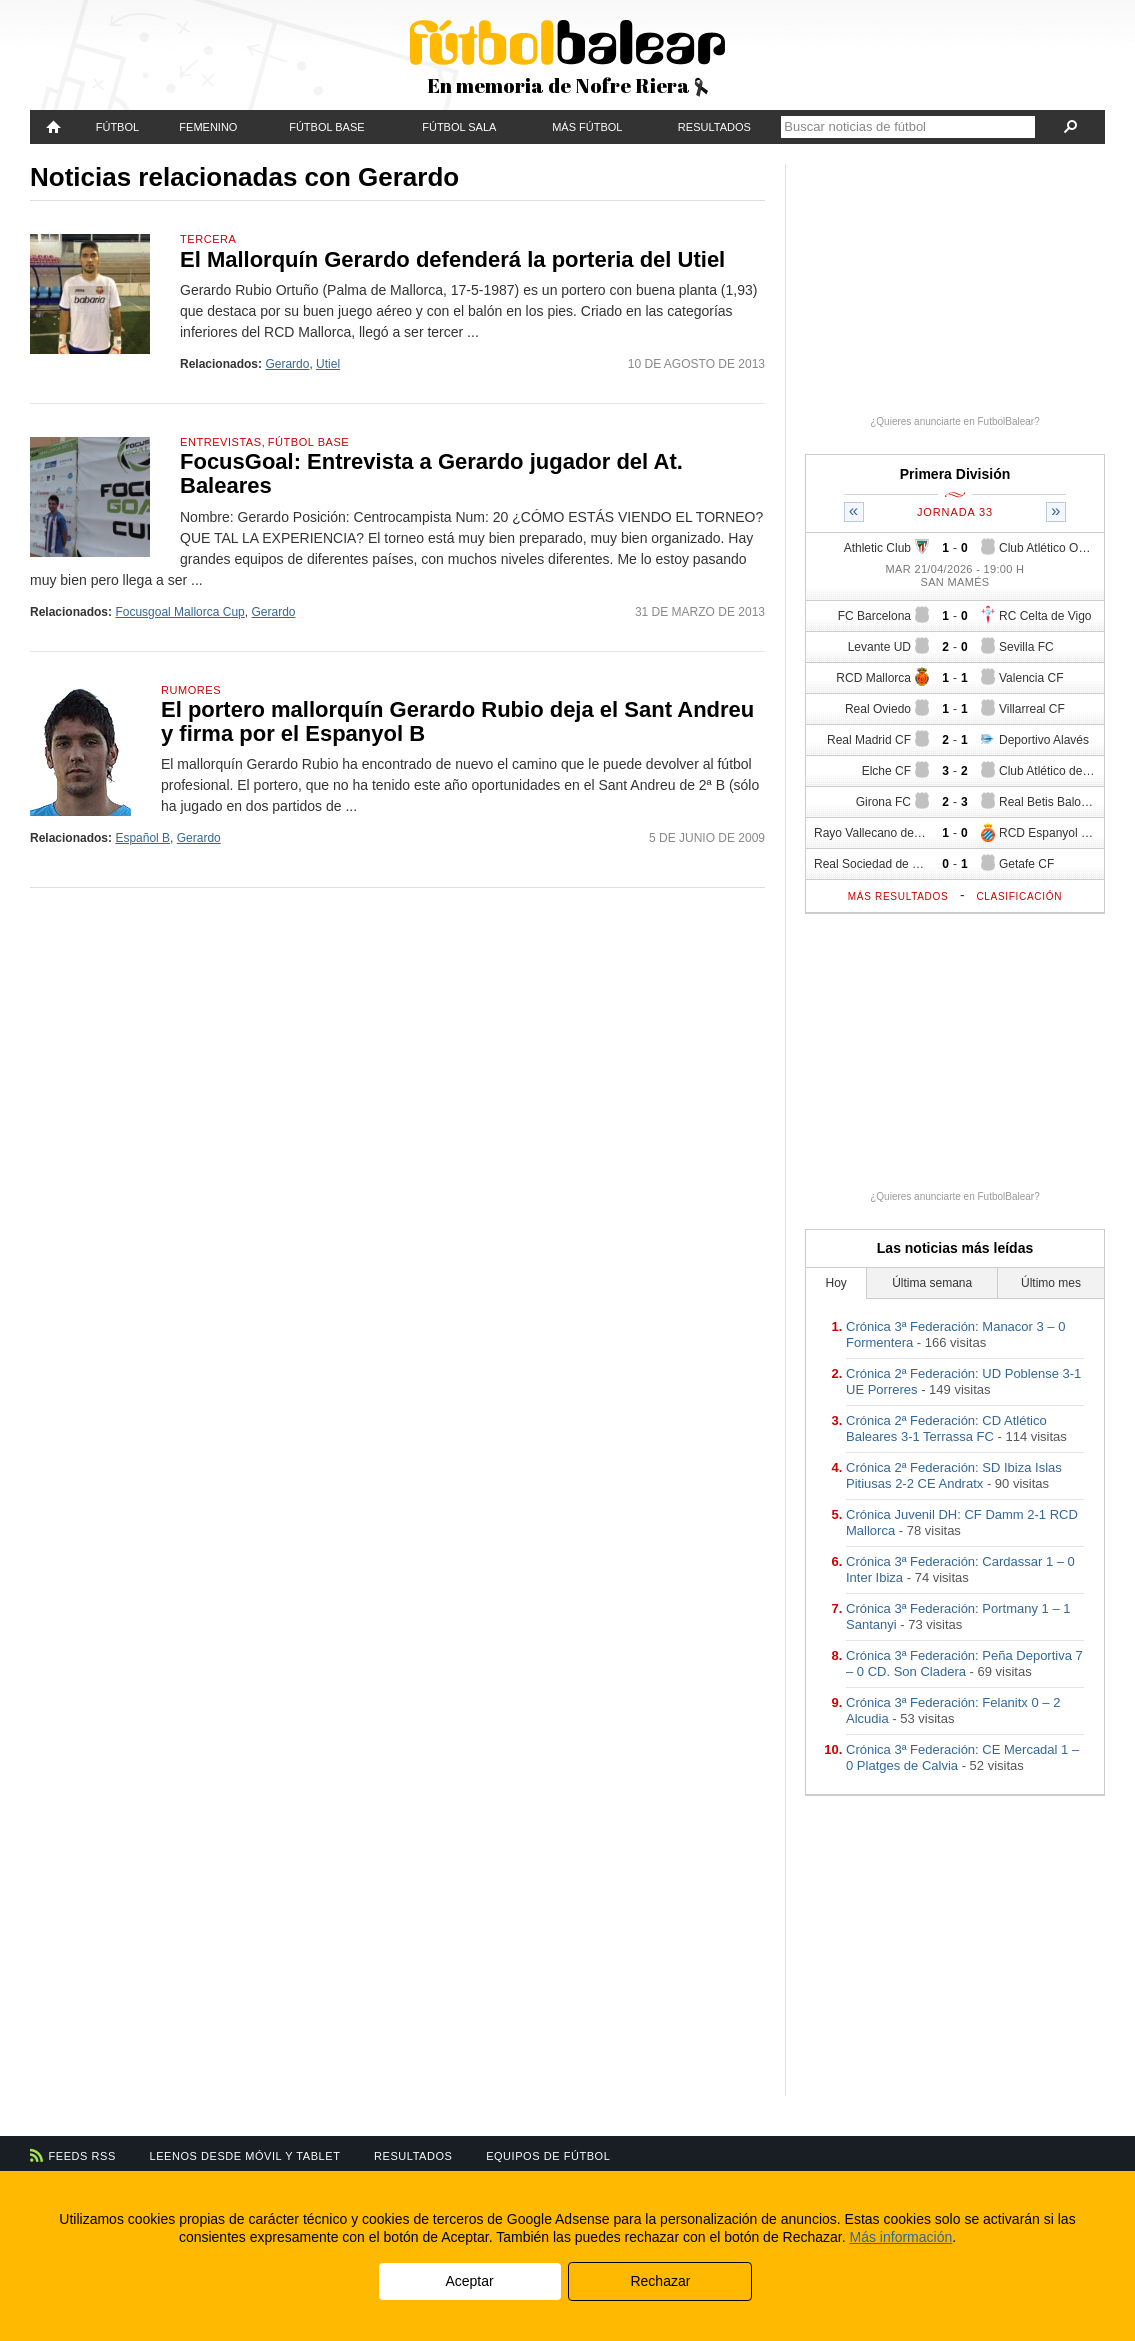  What do you see at coordinates (955, 474) in the screenshot?
I see `Primera División` at bounding box center [955, 474].